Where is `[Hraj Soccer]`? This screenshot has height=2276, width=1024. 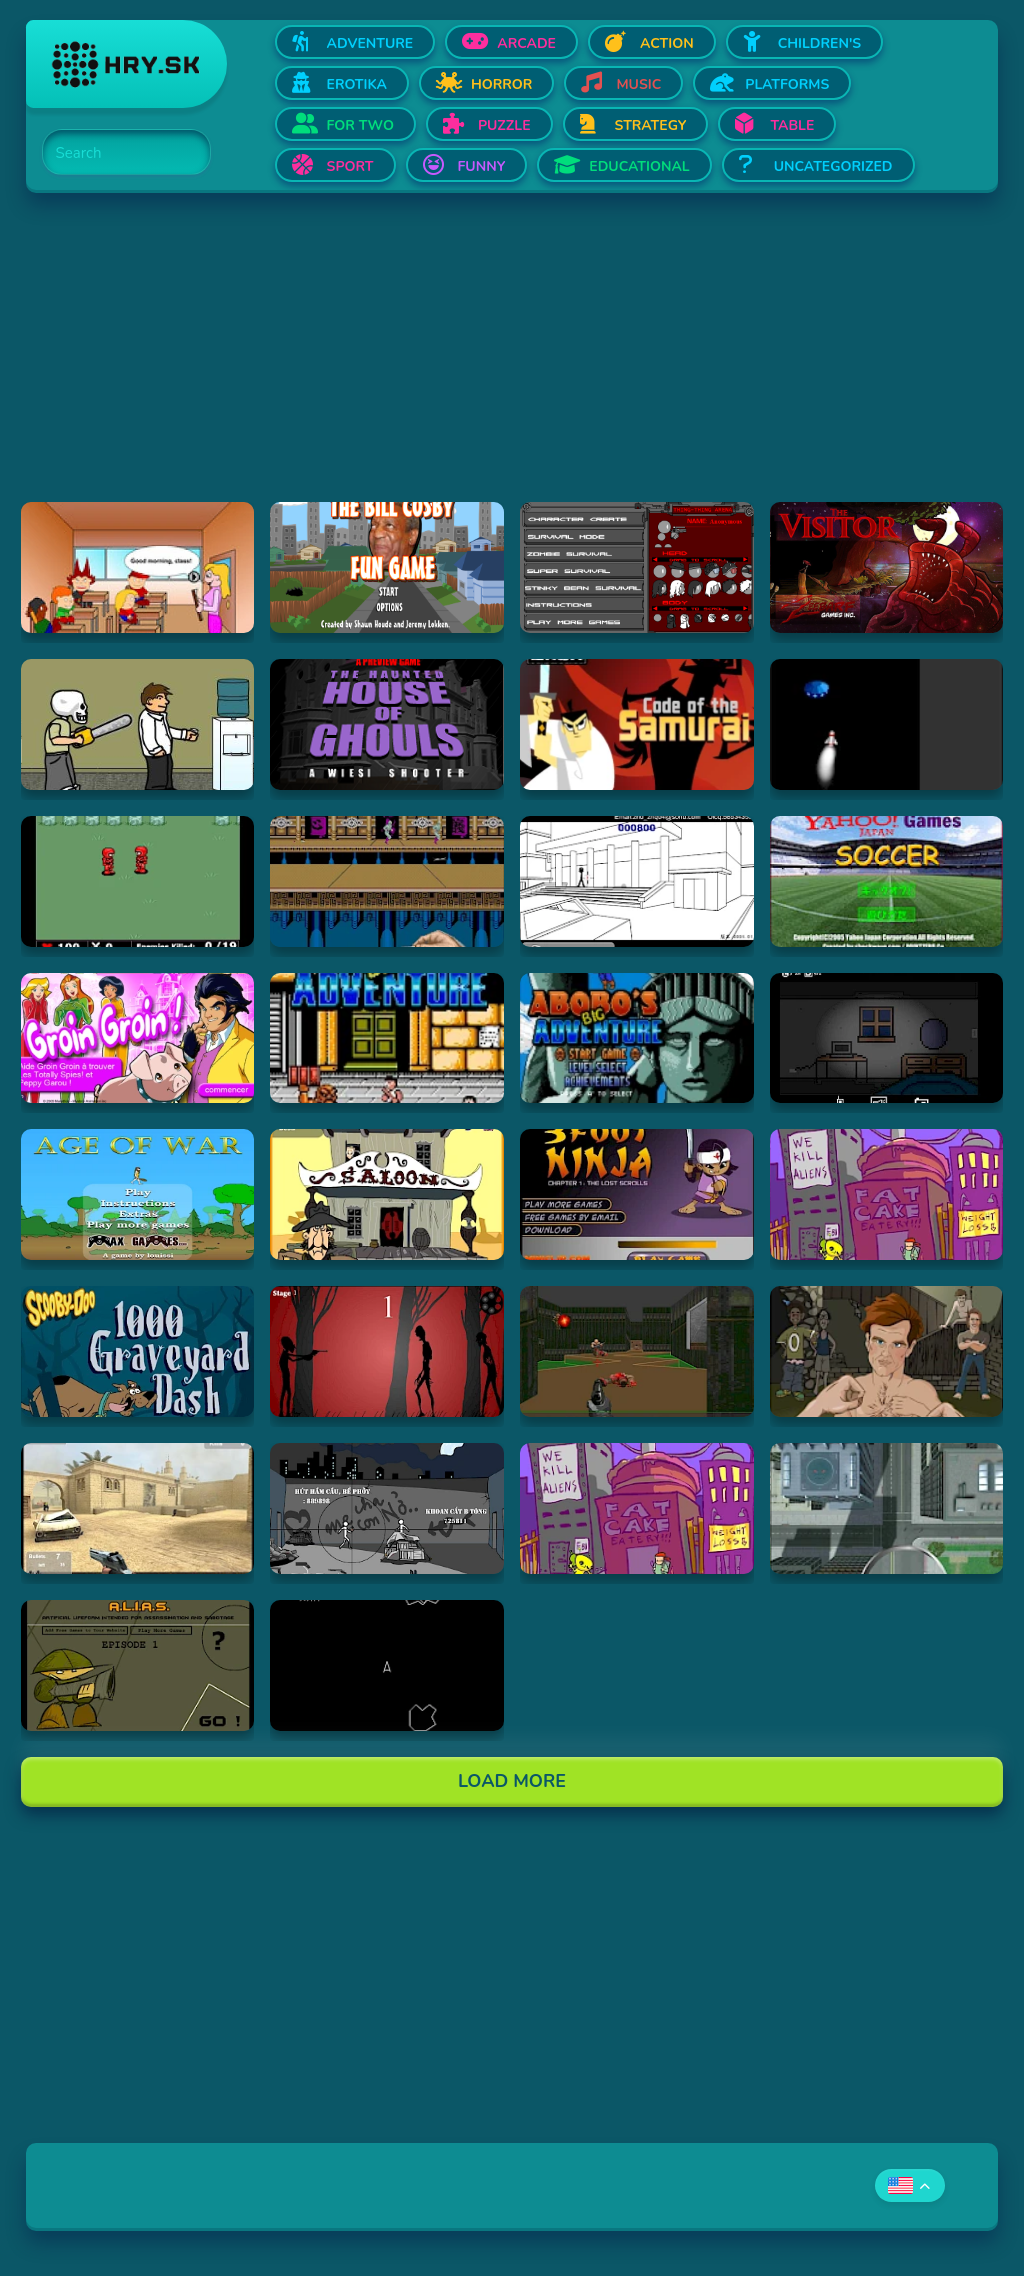
[Hraj Soccer] is located at coordinates (887, 881).